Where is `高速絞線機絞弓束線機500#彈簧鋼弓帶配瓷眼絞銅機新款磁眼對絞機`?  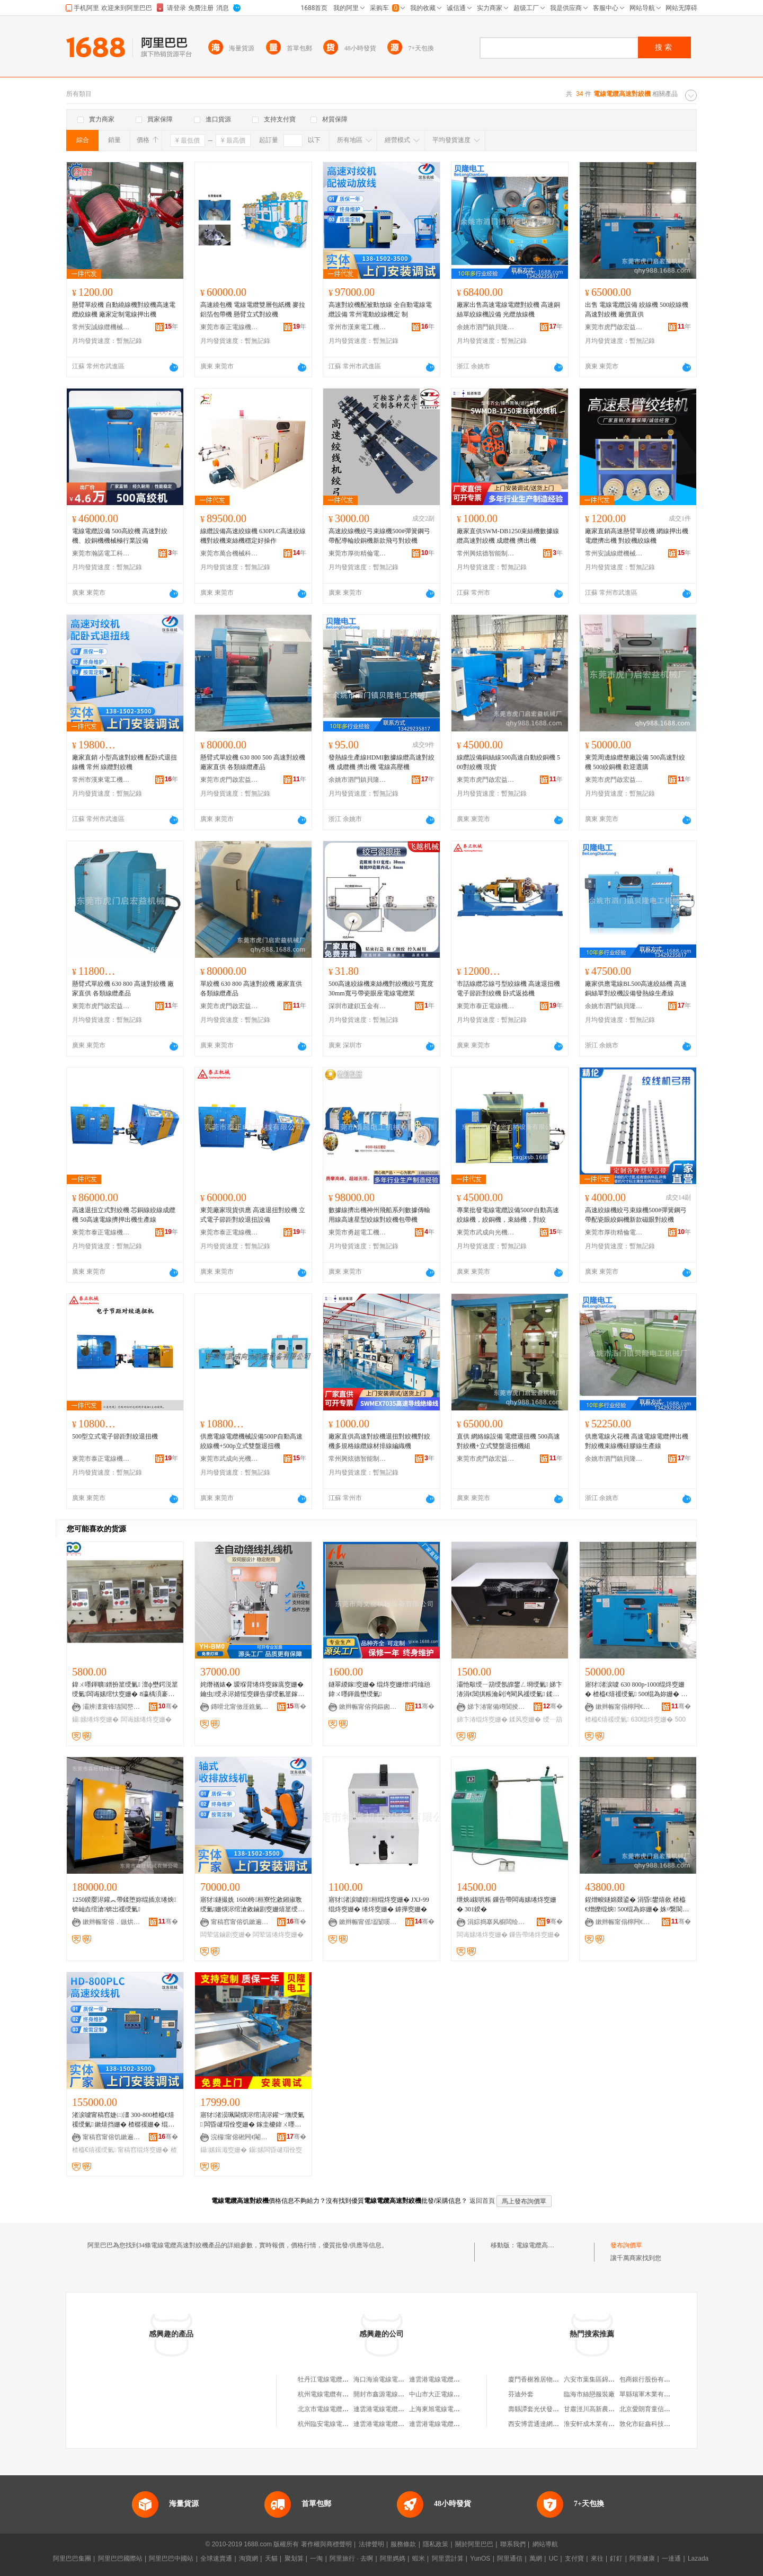 高速絞線機絞弓束線機500#彈簧鋼弓帶配瓷眼絞銅機新款磁眼對絞機 is located at coordinates (636, 1214).